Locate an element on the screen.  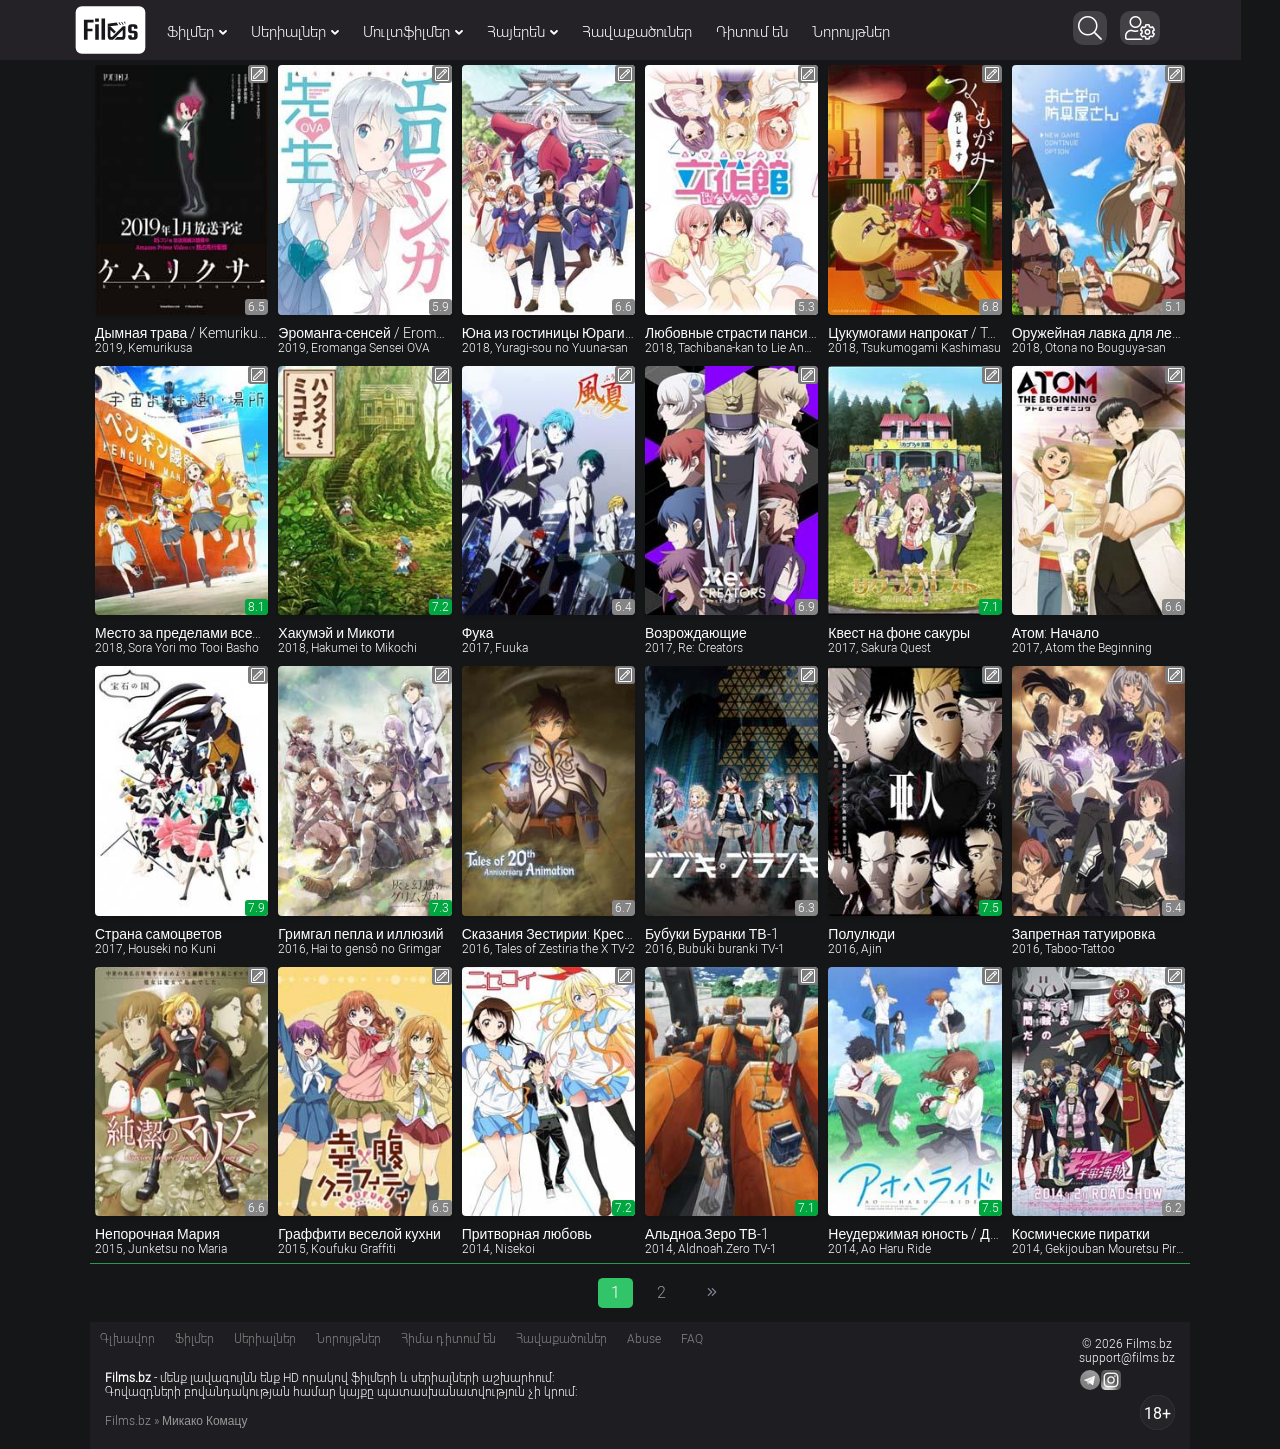
Abuse is located at coordinates (644, 1339).